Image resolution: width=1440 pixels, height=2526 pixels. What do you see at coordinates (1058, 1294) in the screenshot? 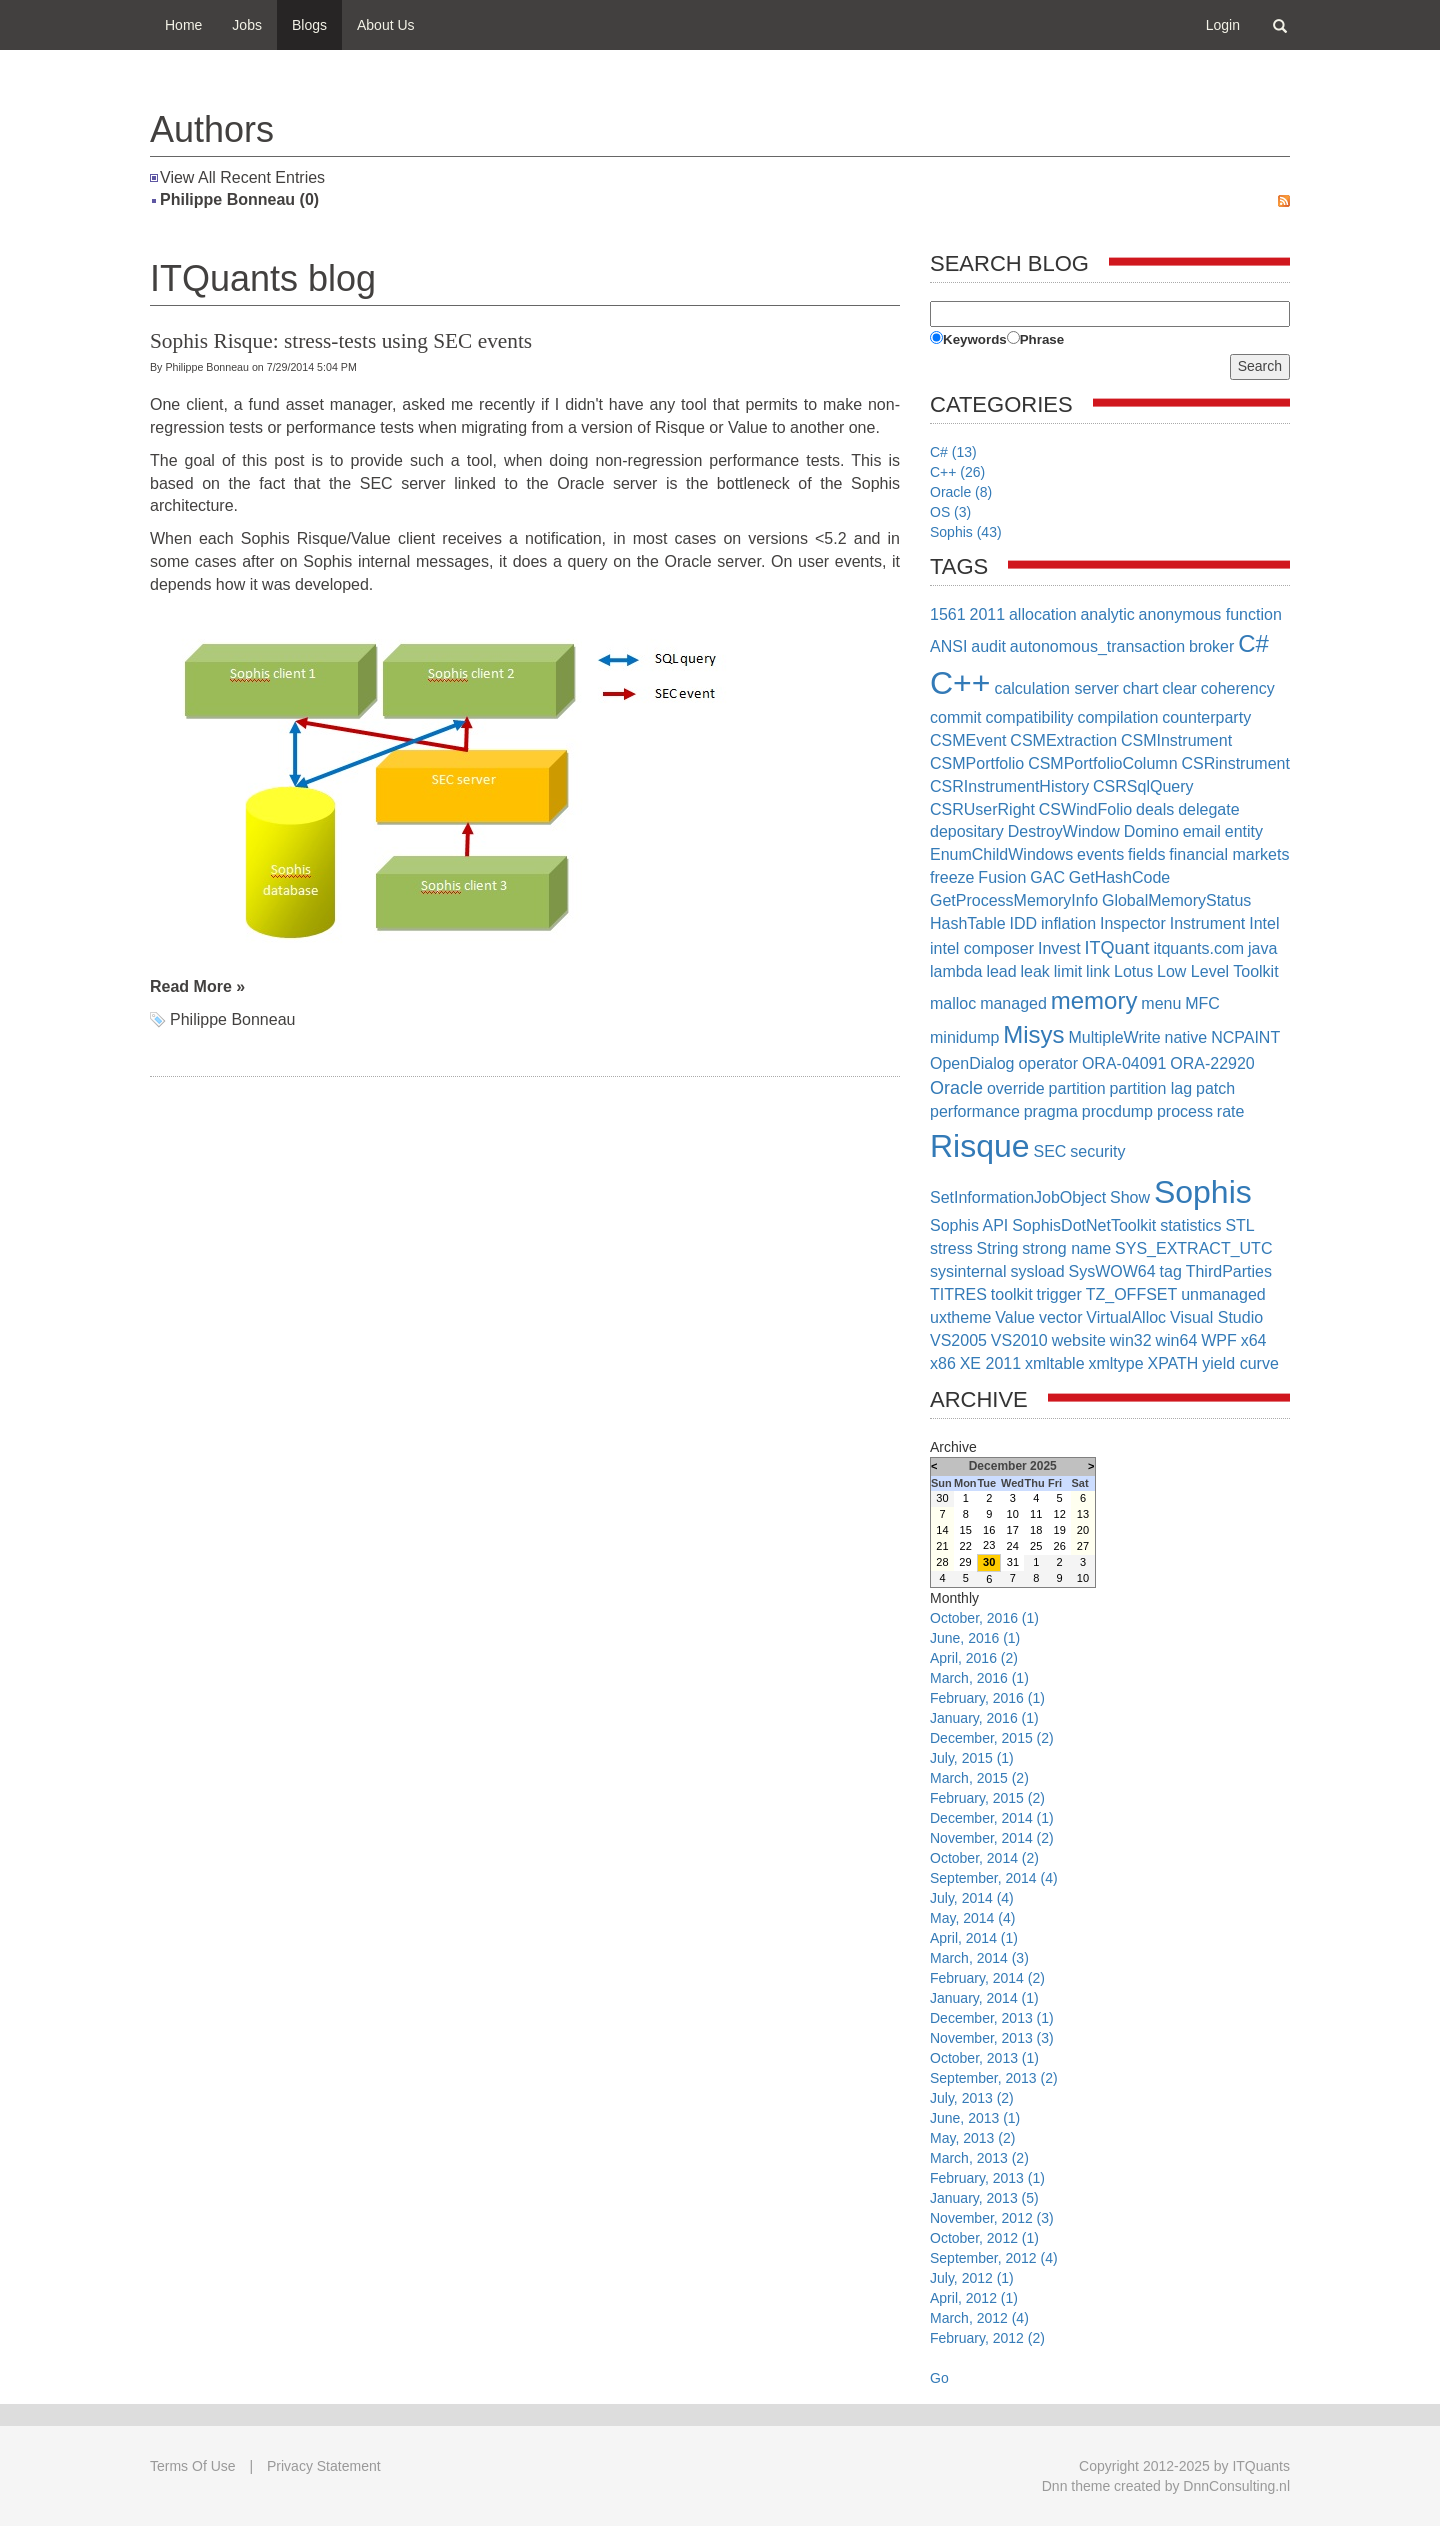
I see `trigger` at bounding box center [1058, 1294].